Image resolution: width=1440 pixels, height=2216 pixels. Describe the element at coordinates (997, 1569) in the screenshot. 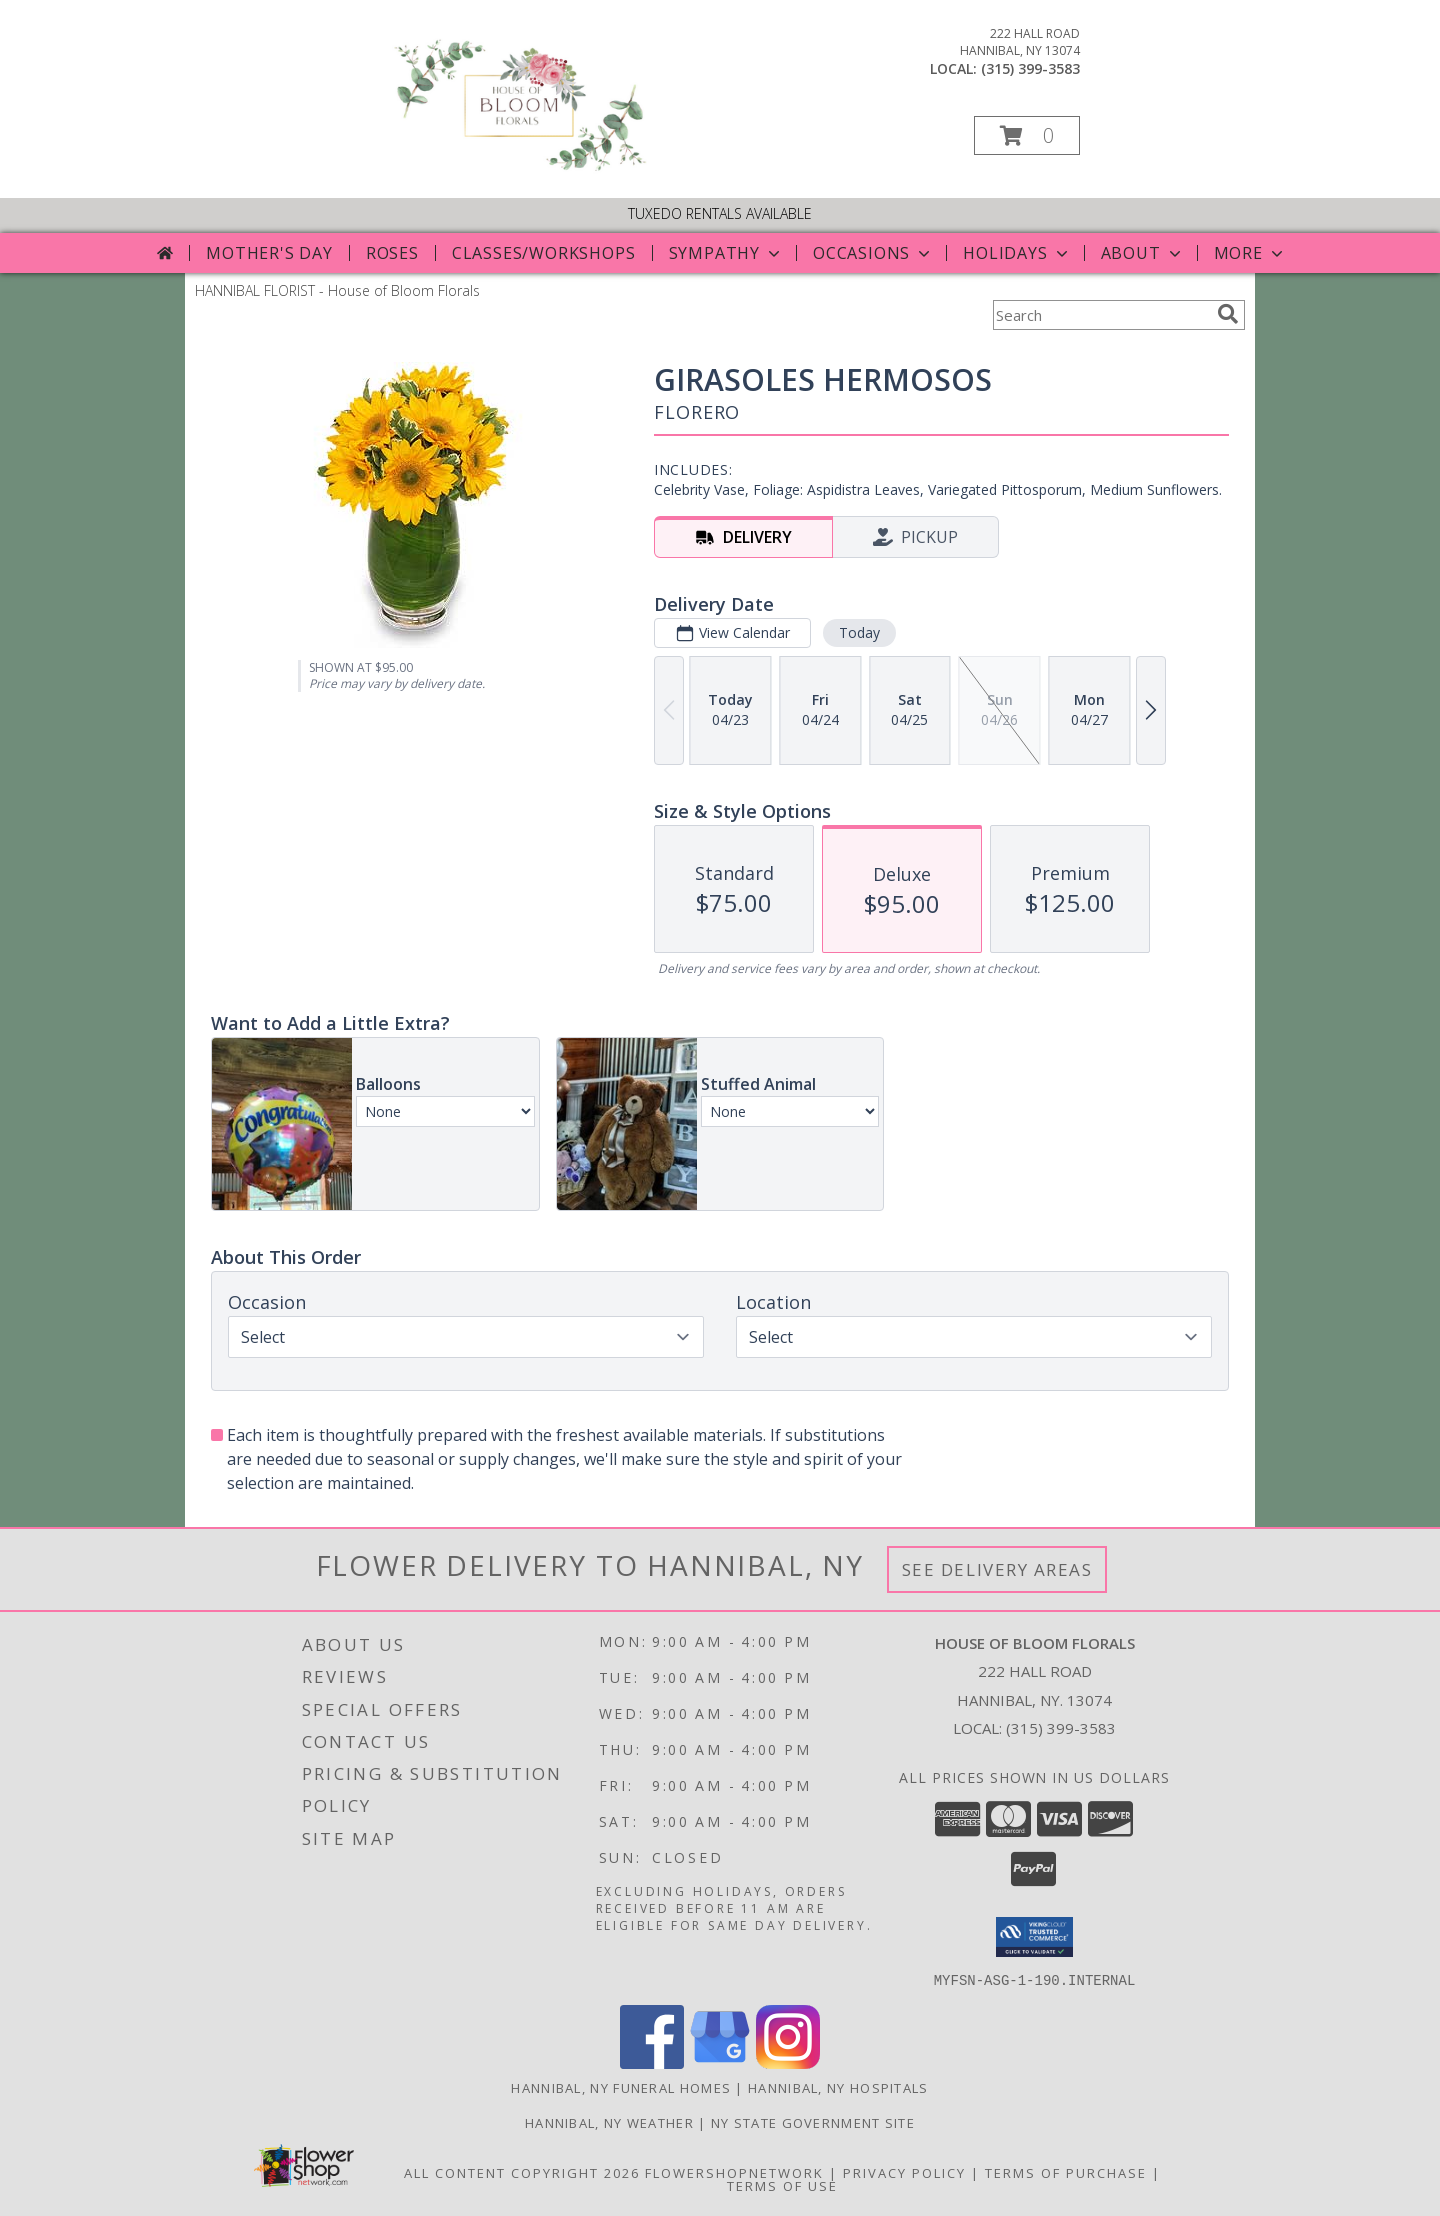

I see `See Delivery Areas [See Where We Deliver]` at that location.